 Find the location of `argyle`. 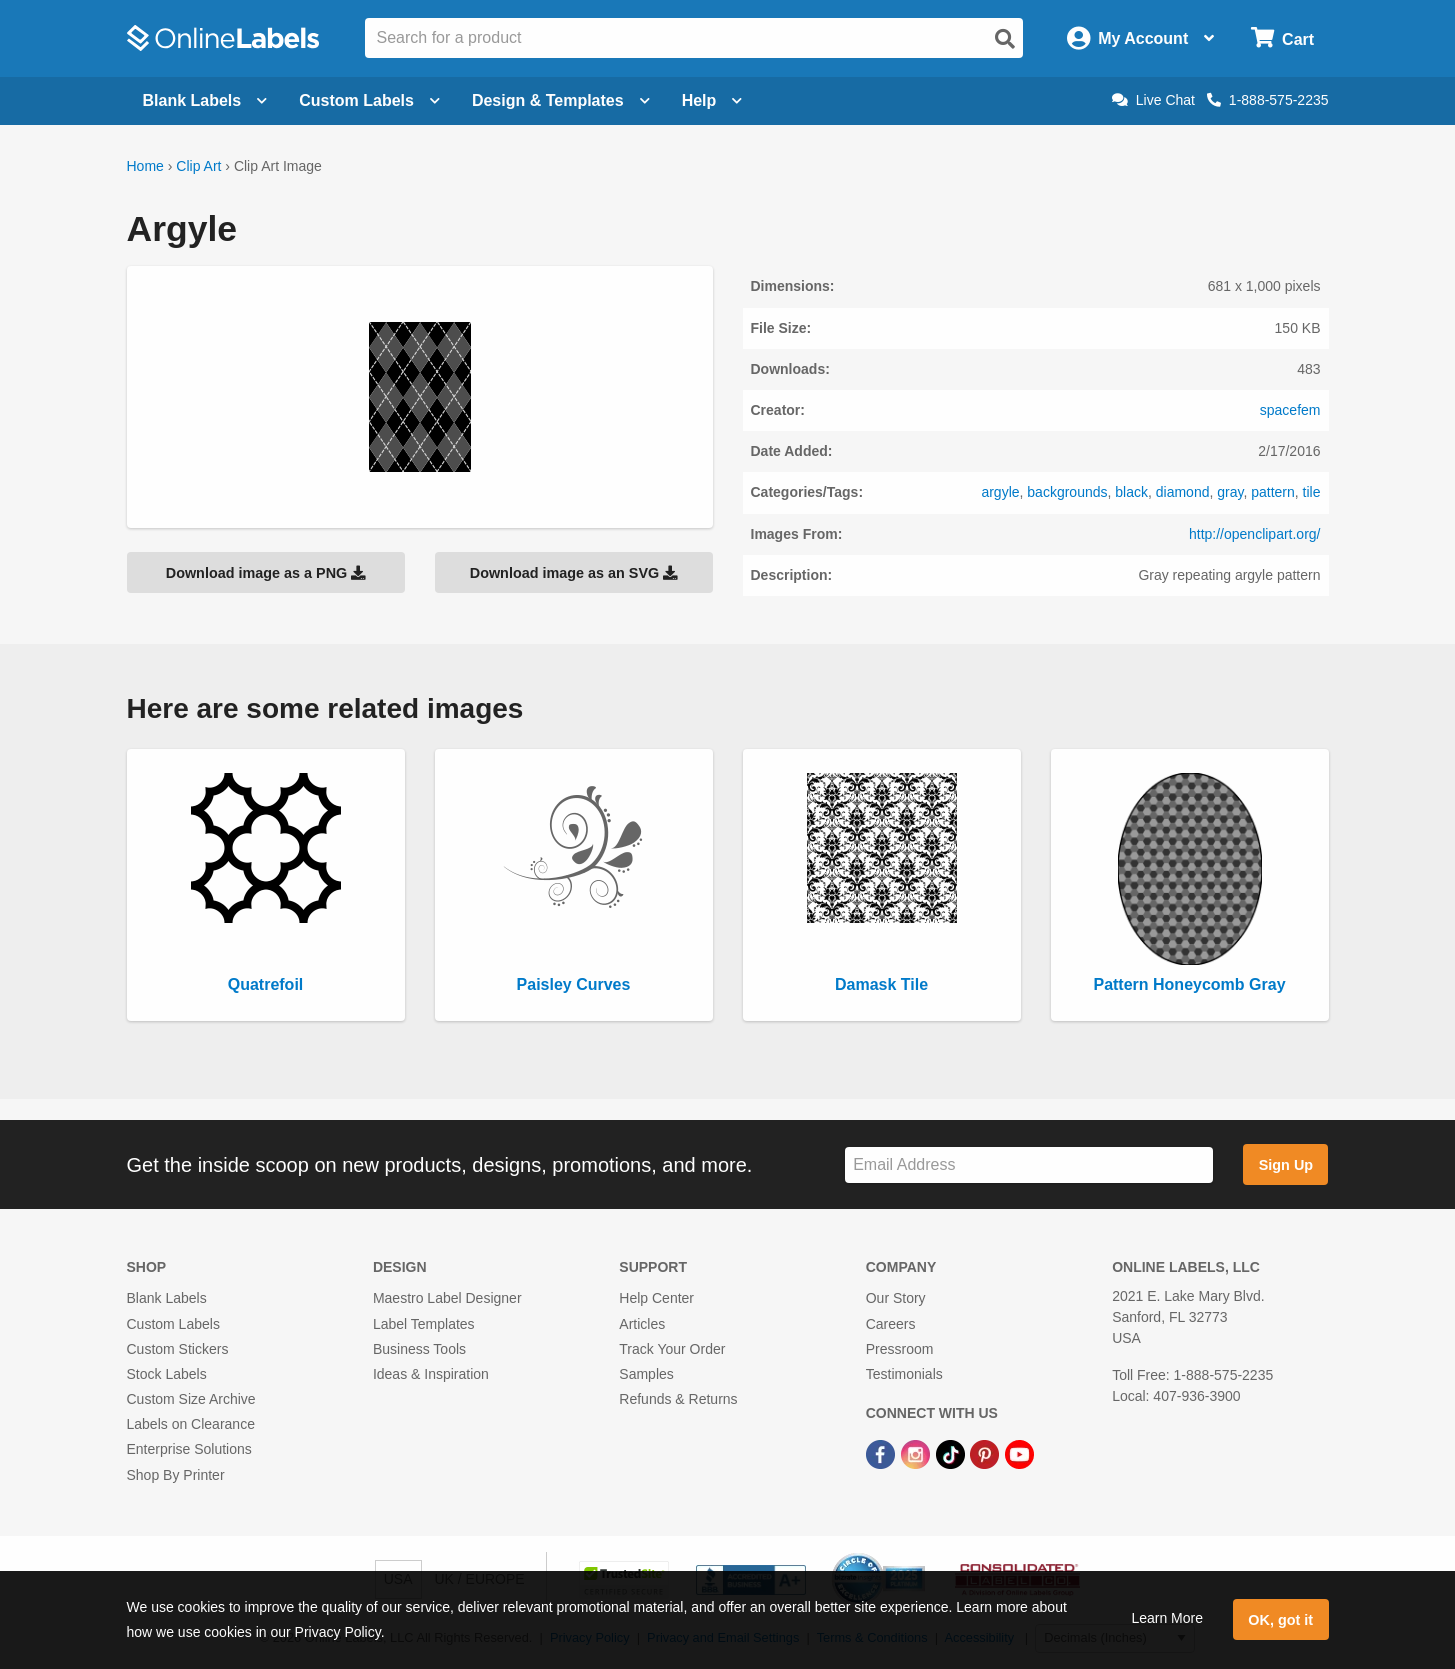

argyle is located at coordinates (1000, 492).